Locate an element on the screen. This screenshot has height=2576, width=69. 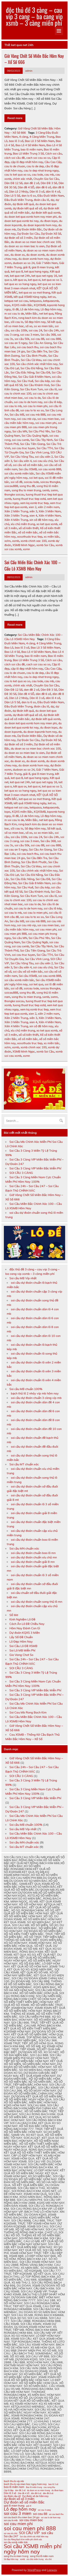
độc thủ đề 3 càng – cau vip 3 cang – ba cang vip xsmb – 3 càng miền phí is located at coordinates (34, 16).